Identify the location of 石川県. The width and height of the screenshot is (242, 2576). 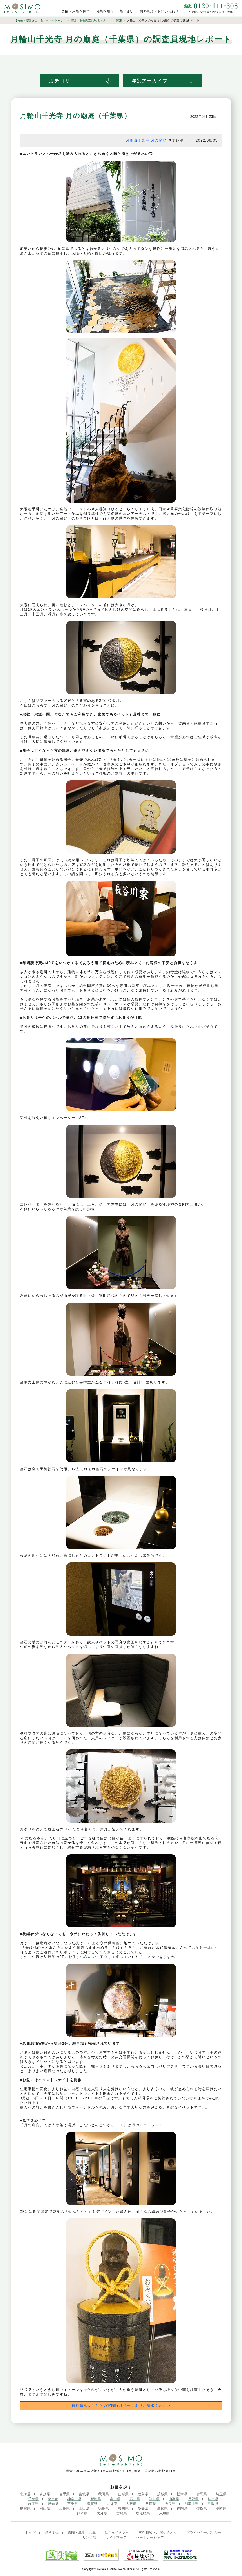
(134, 2499).